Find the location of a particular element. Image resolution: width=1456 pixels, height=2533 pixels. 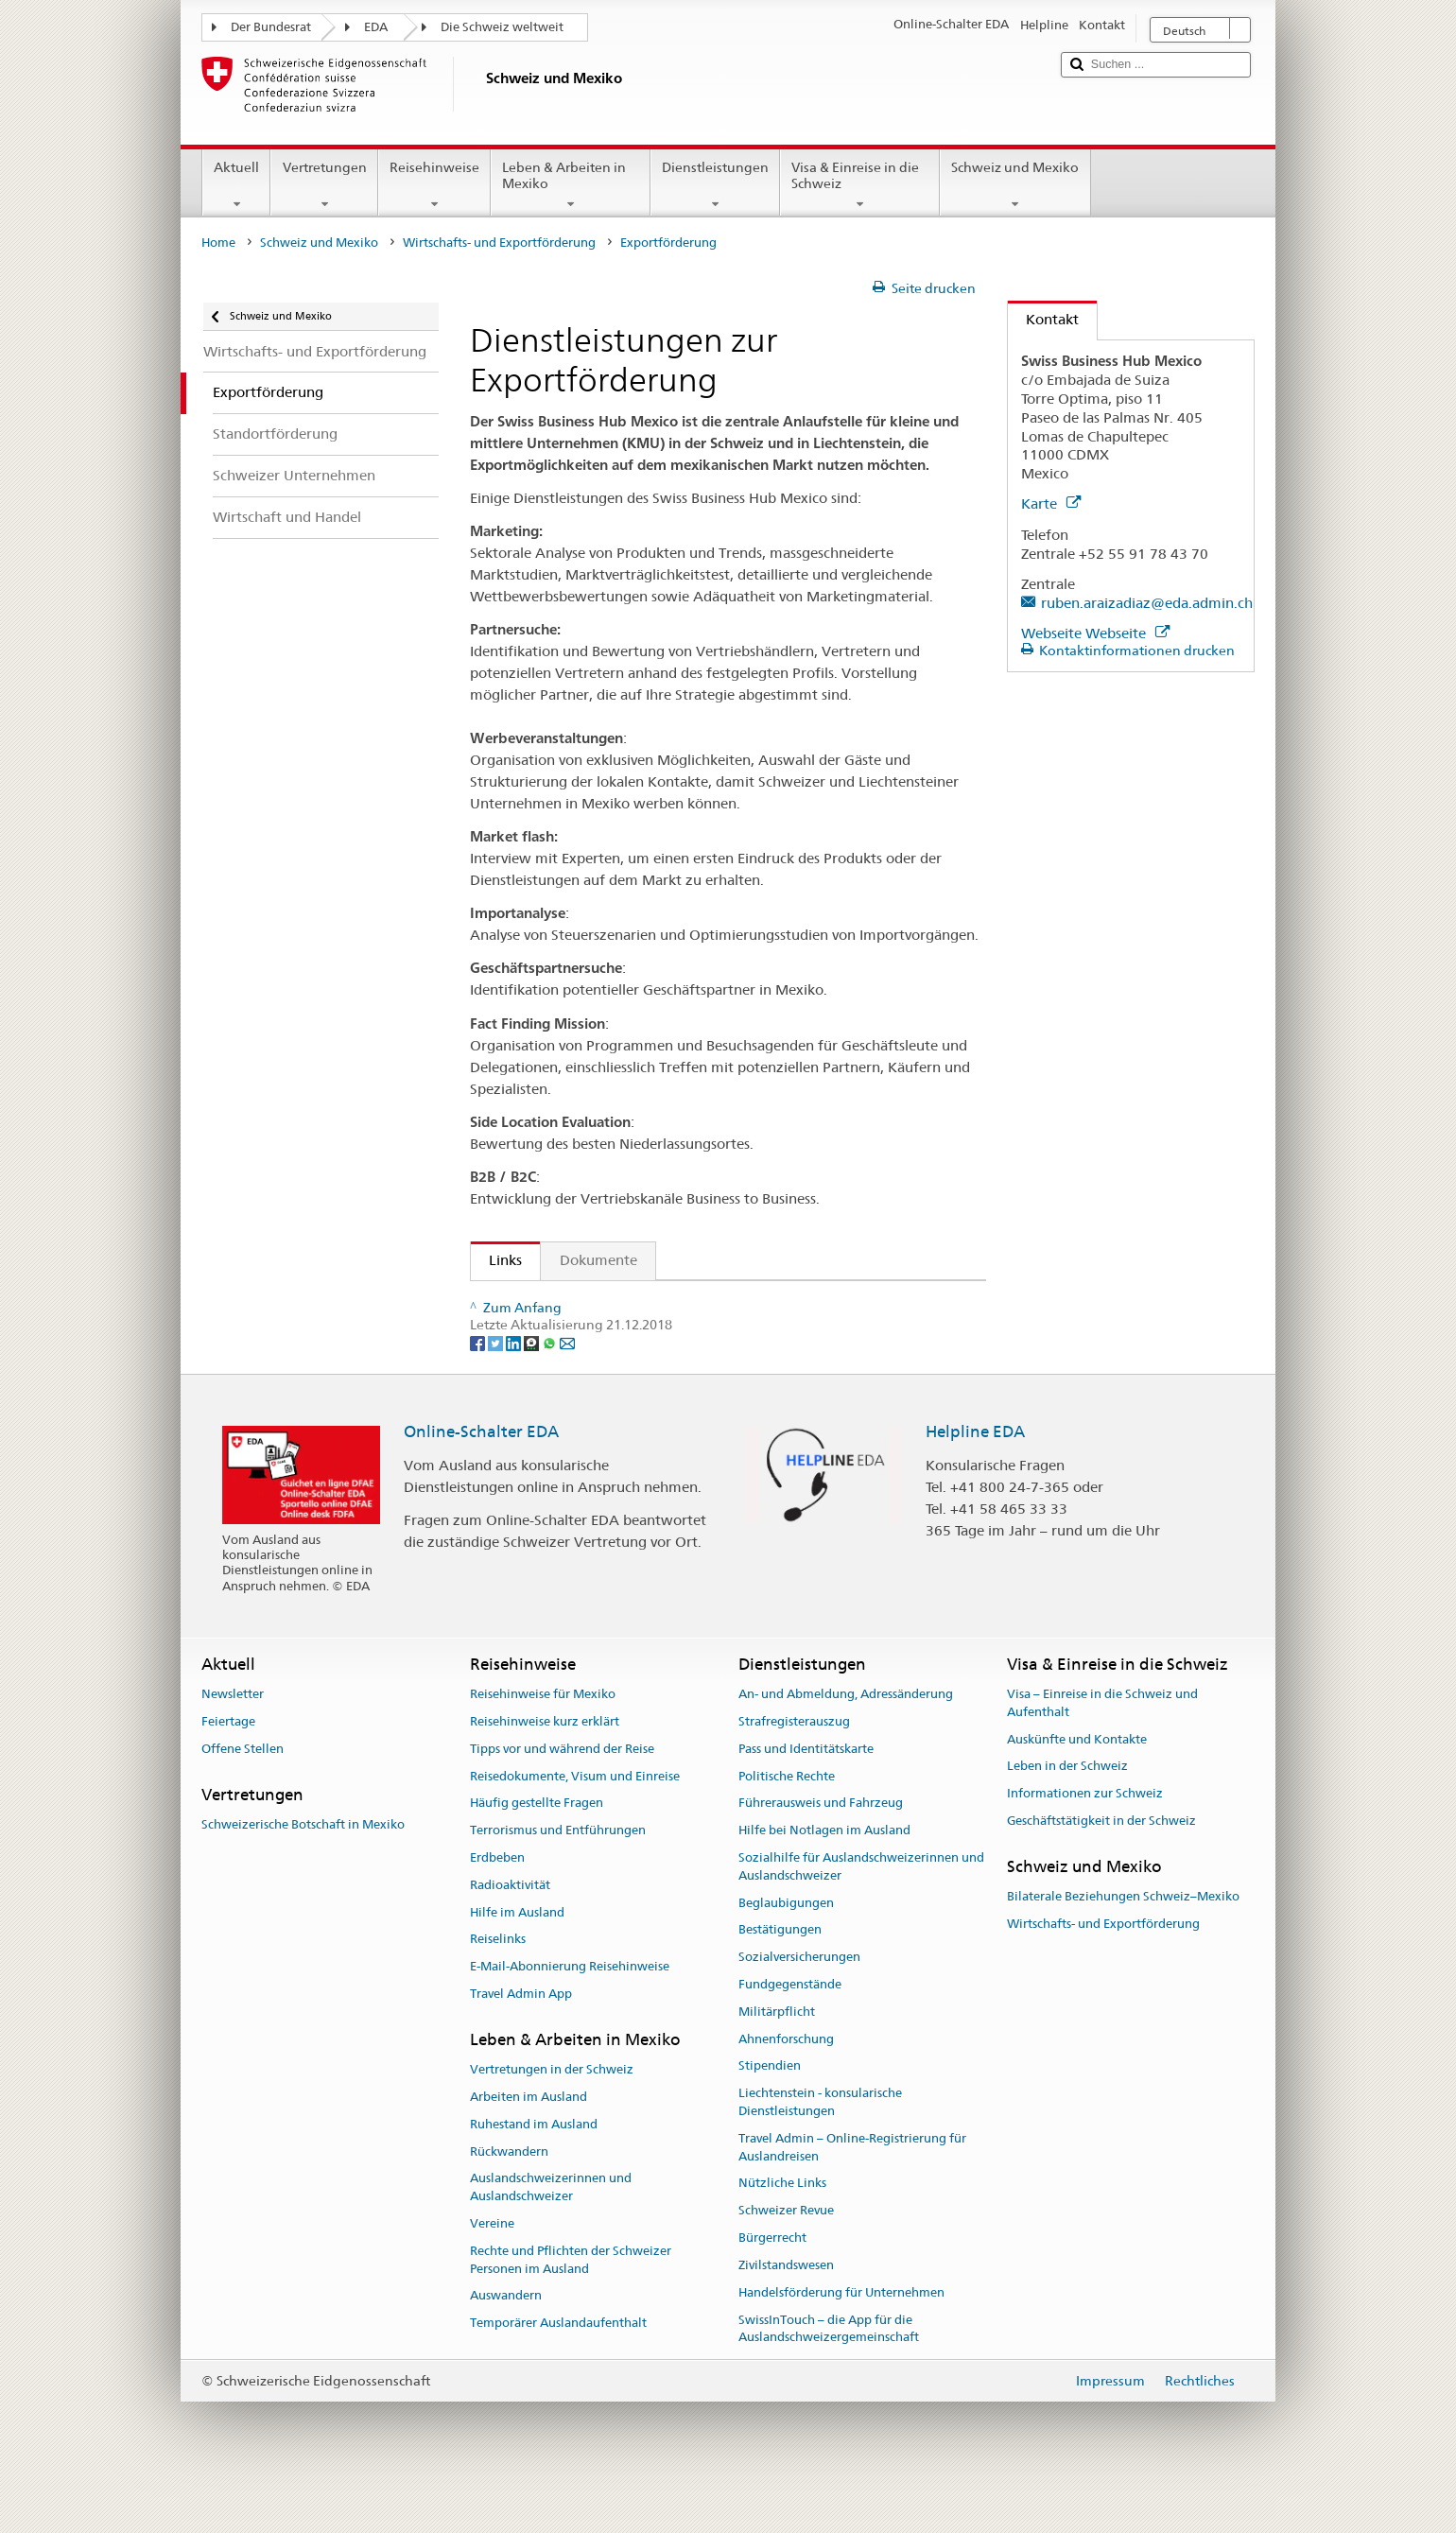

An- und Abmeldung, Adressänderung is located at coordinates (845, 1741).